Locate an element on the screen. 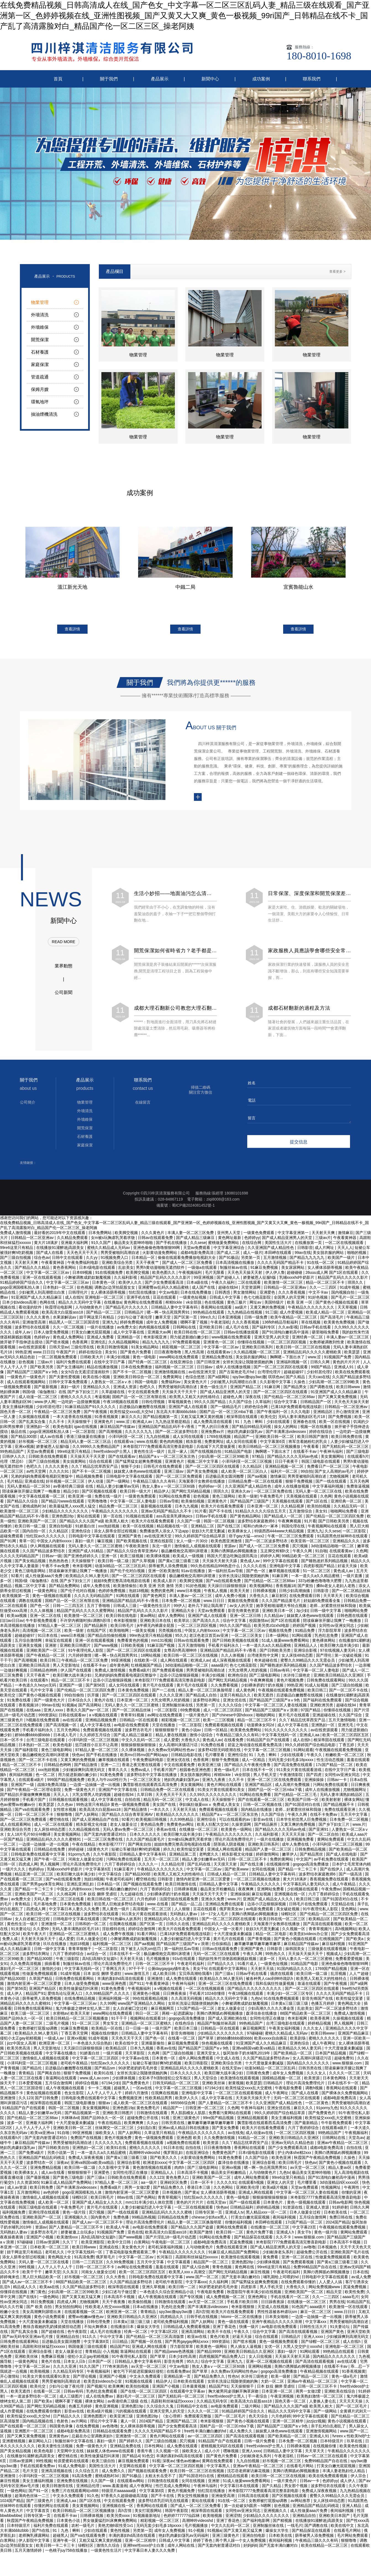  陪读庥麻张开腿让我爽了一晚播放 is located at coordinates (31, 1494).